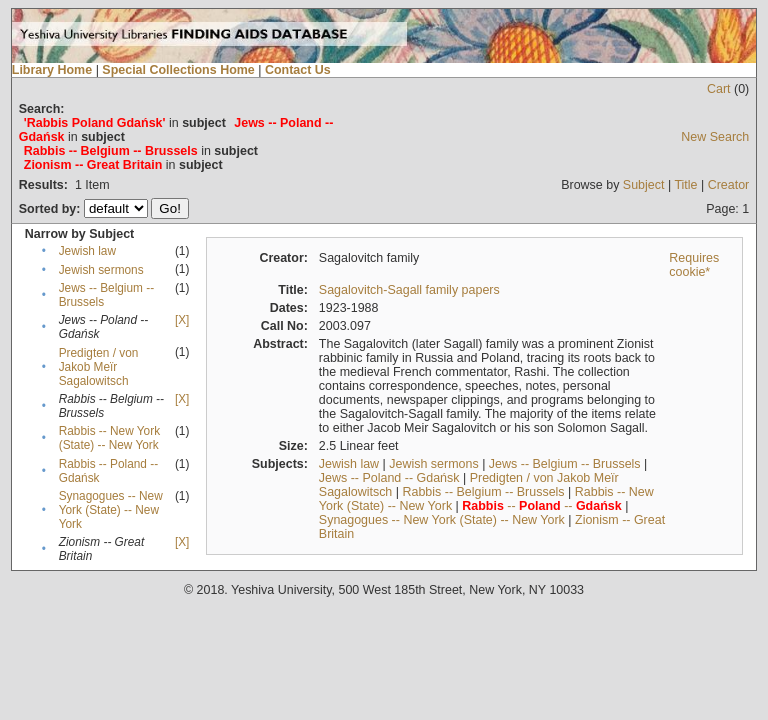  I want to click on Sagalovitch-Sagall family papers, so click(409, 290).